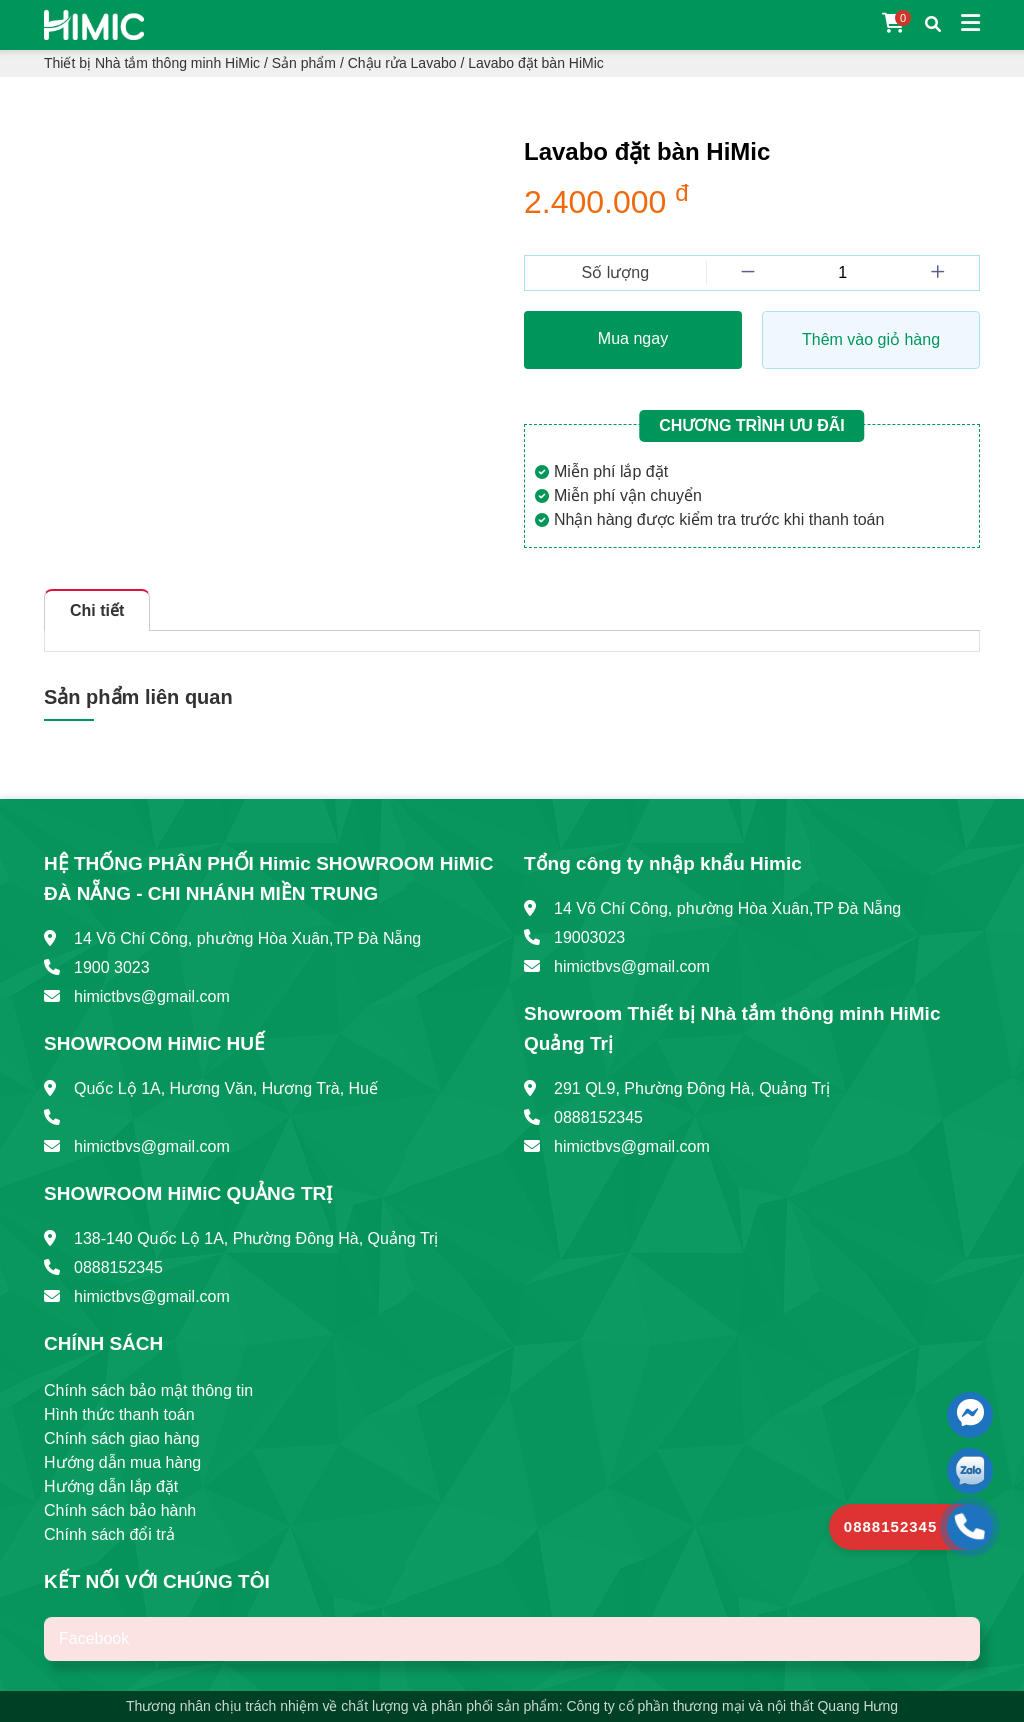 The height and width of the screenshot is (1722, 1024). What do you see at coordinates (152, 996) in the screenshot?
I see `himictbvs@gmail.com` at bounding box center [152, 996].